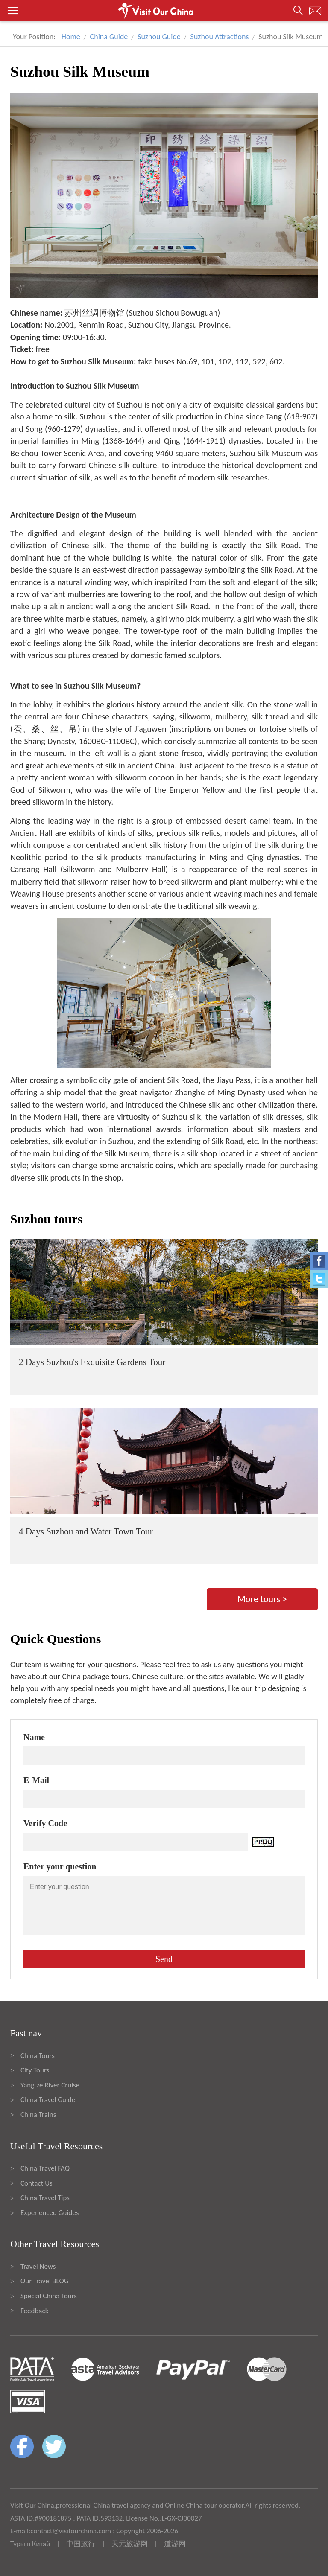 Image resolution: width=328 pixels, height=2576 pixels. Describe the element at coordinates (92, 1362) in the screenshot. I see `2 Days Suzhou's Exquisite Gardens Tour` at that location.